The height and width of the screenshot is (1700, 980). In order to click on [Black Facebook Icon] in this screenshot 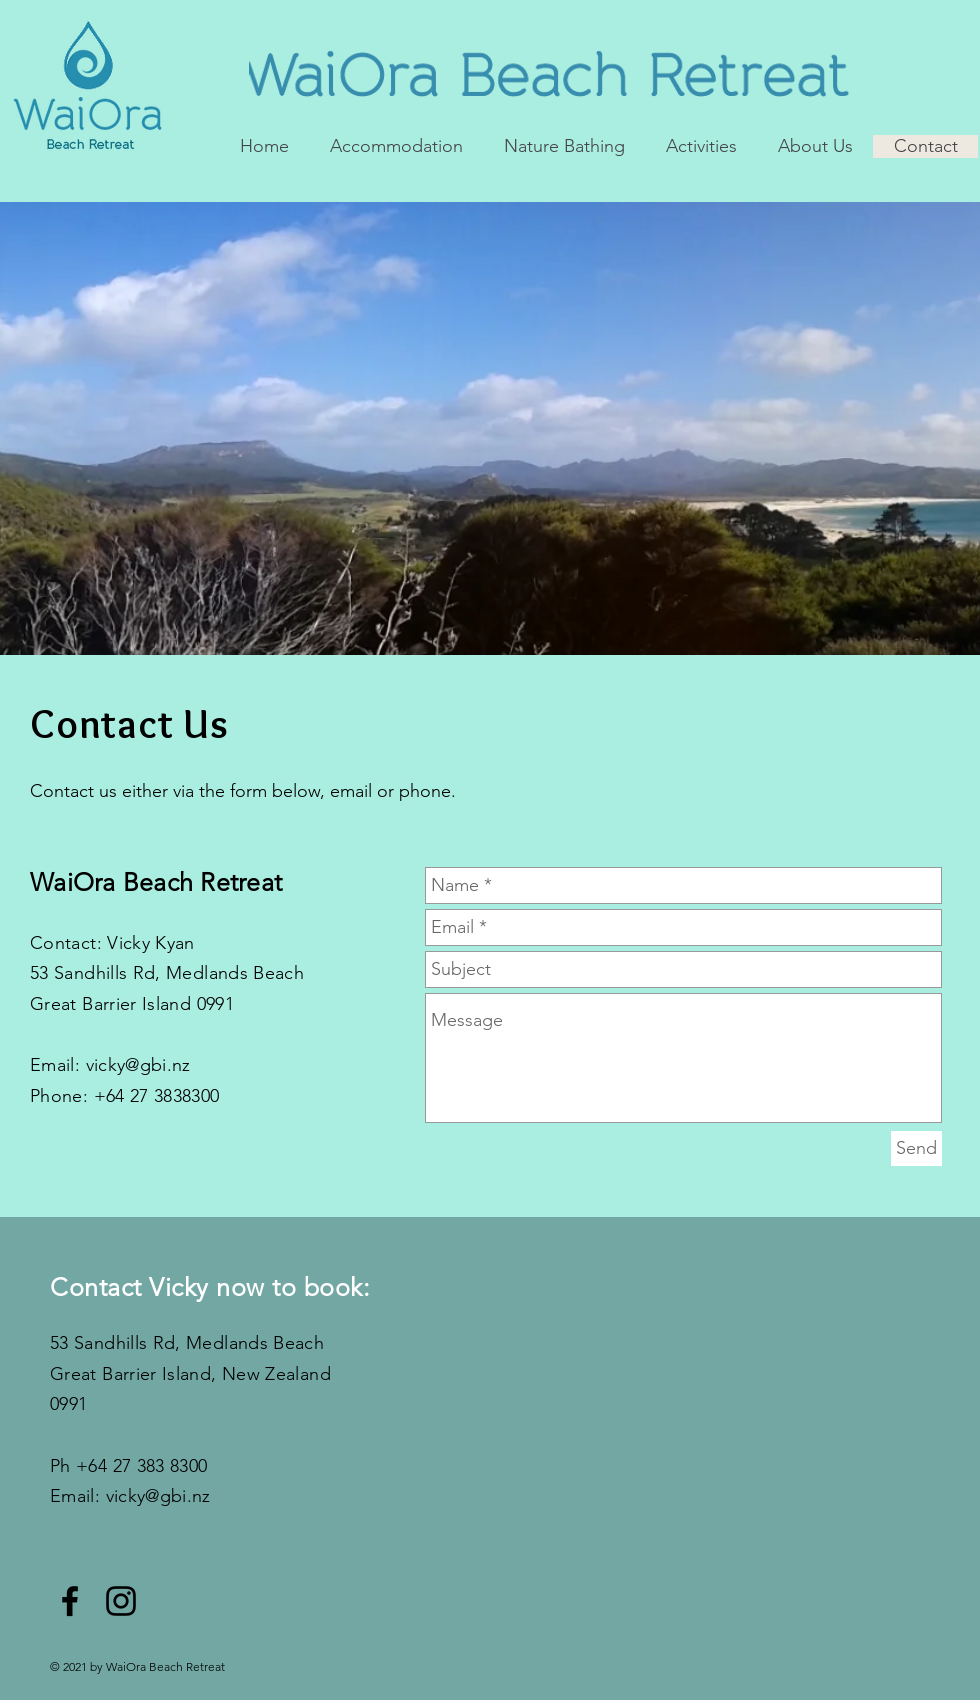, I will do `click(70, 1601)`.